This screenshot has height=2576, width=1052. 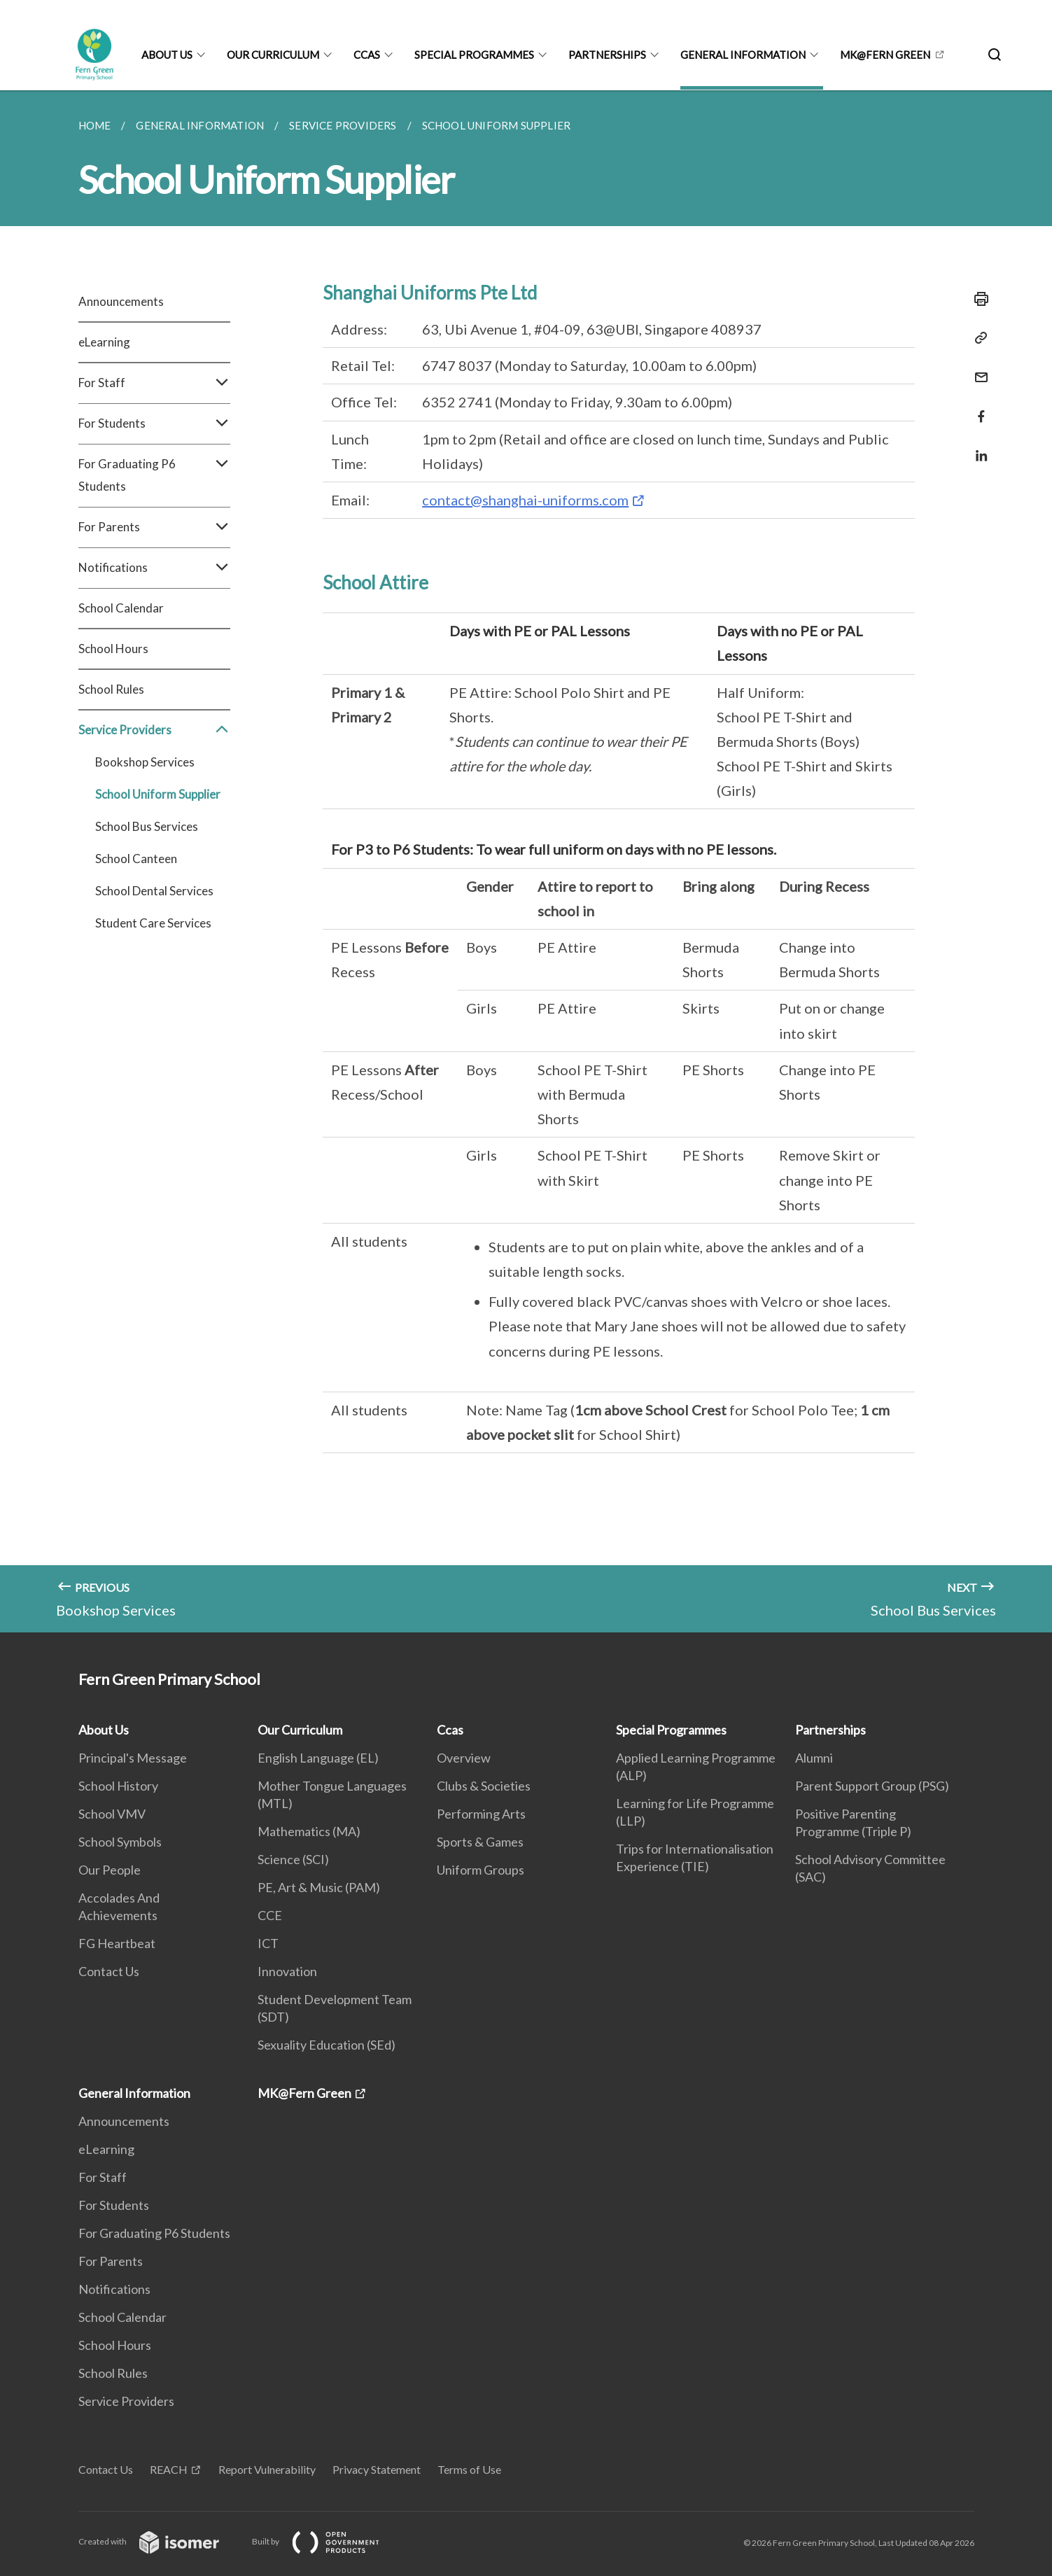 What do you see at coordinates (309, 1831) in the screenshot?
I see `Mathematics (MA)` at bounding box center [309, 1831].